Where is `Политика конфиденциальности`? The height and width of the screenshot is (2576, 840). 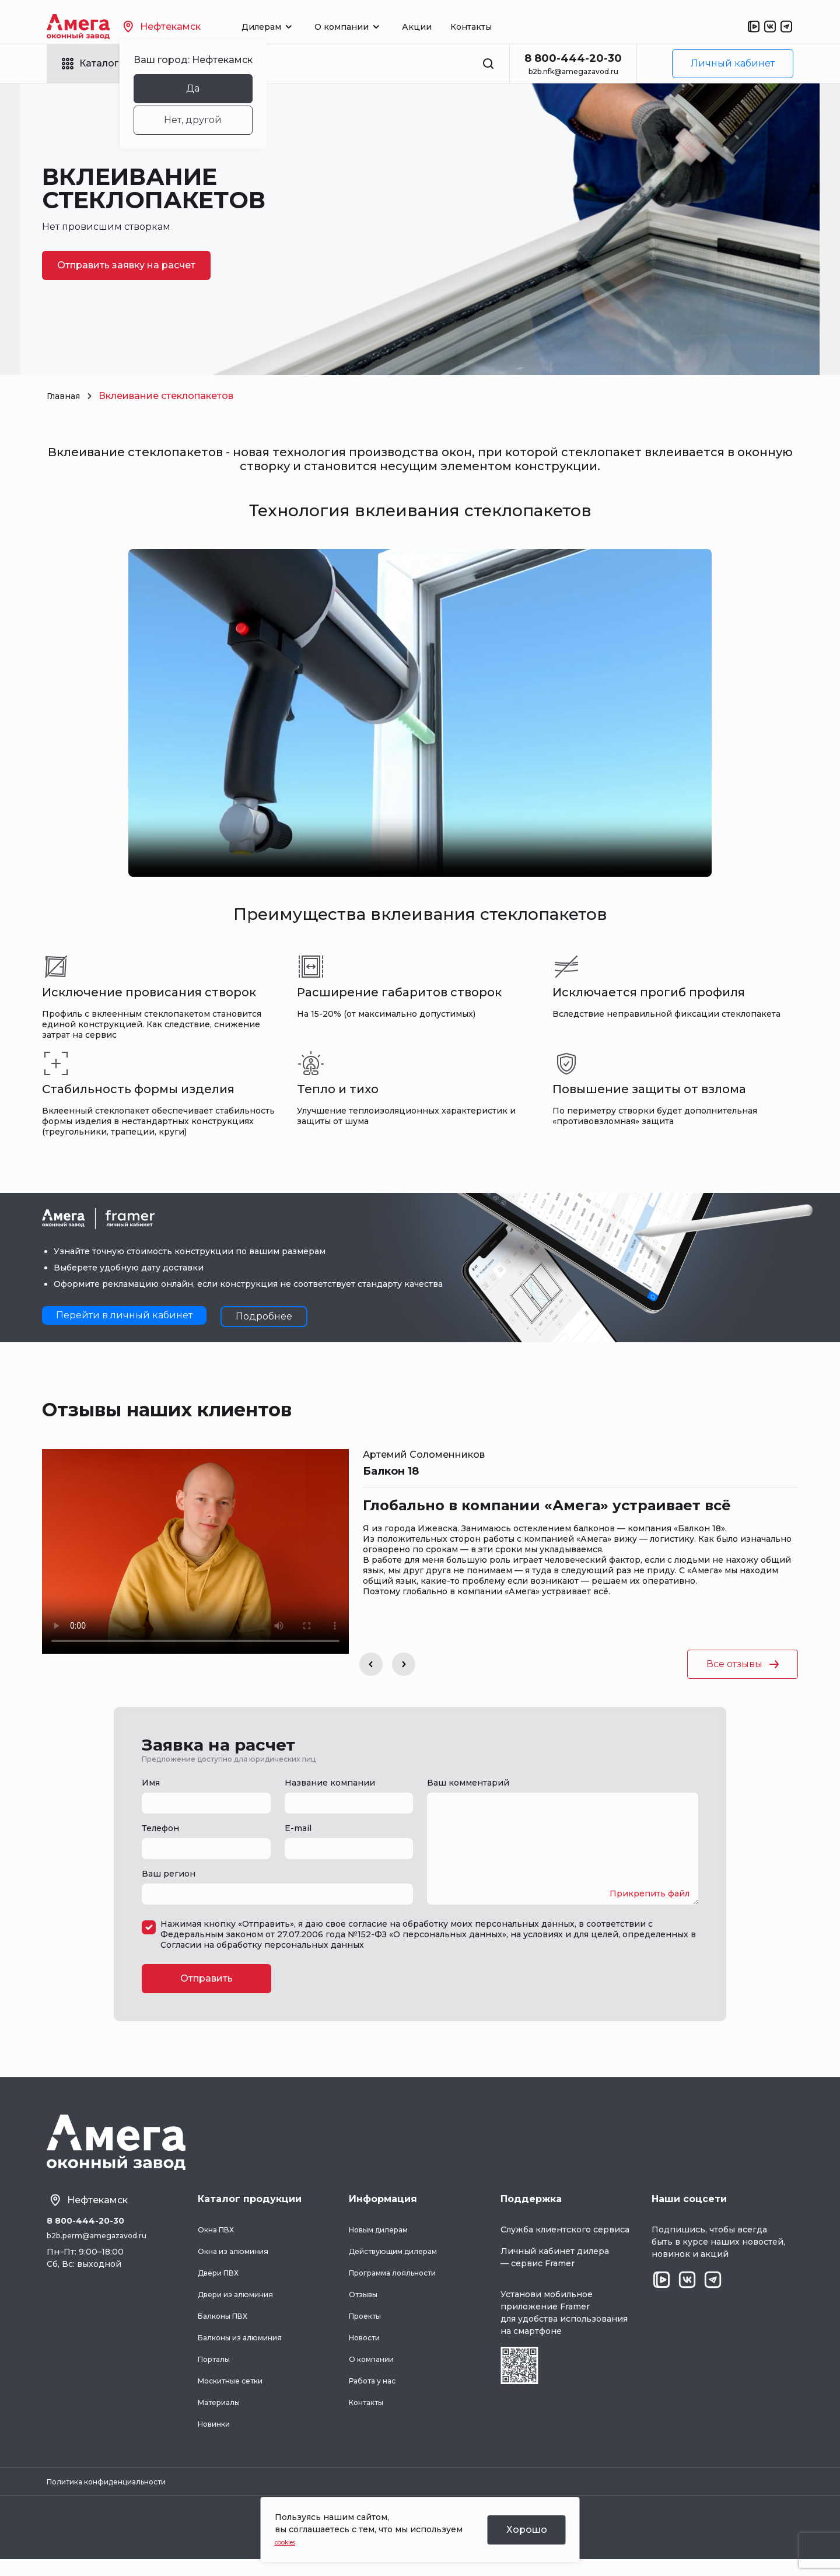 Политика конфиденциальности is located at coordinates (118, 2496).